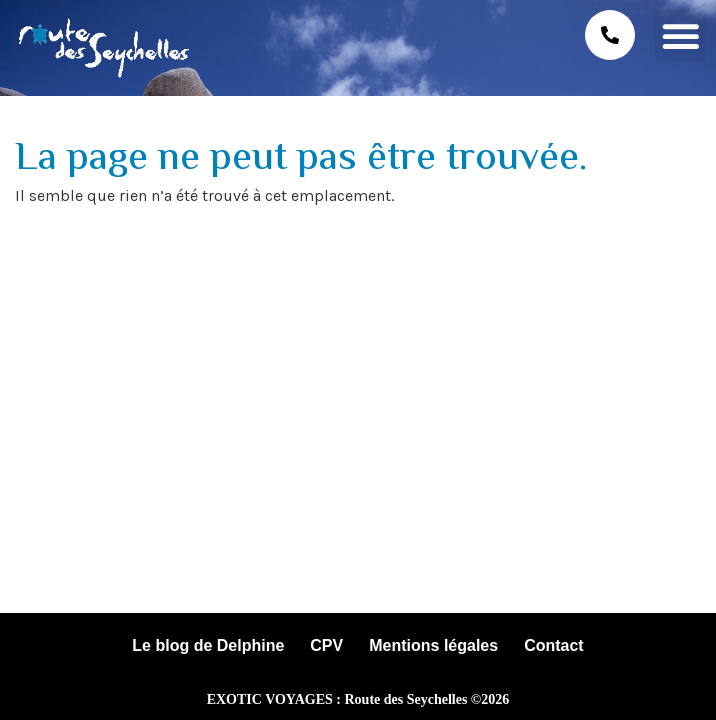 The width and height of the screenshot is (716, 720). Describe the element at coordinates (554, 645) in the screenshot. I see `Contact` at that location.